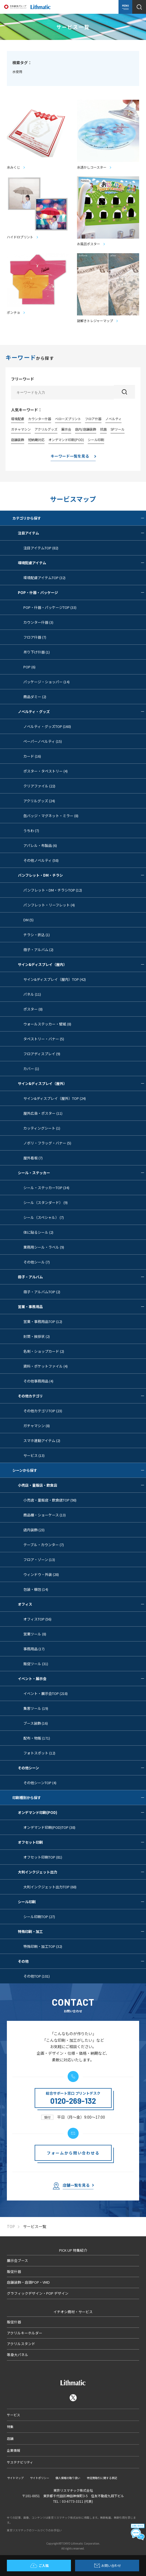 The height and width of the screenshot is (2576, 146). What do you see at coordinates (21, 2343) in the screenshot?
I see `アクリルスタンド` at bounding box center [21, 2343].